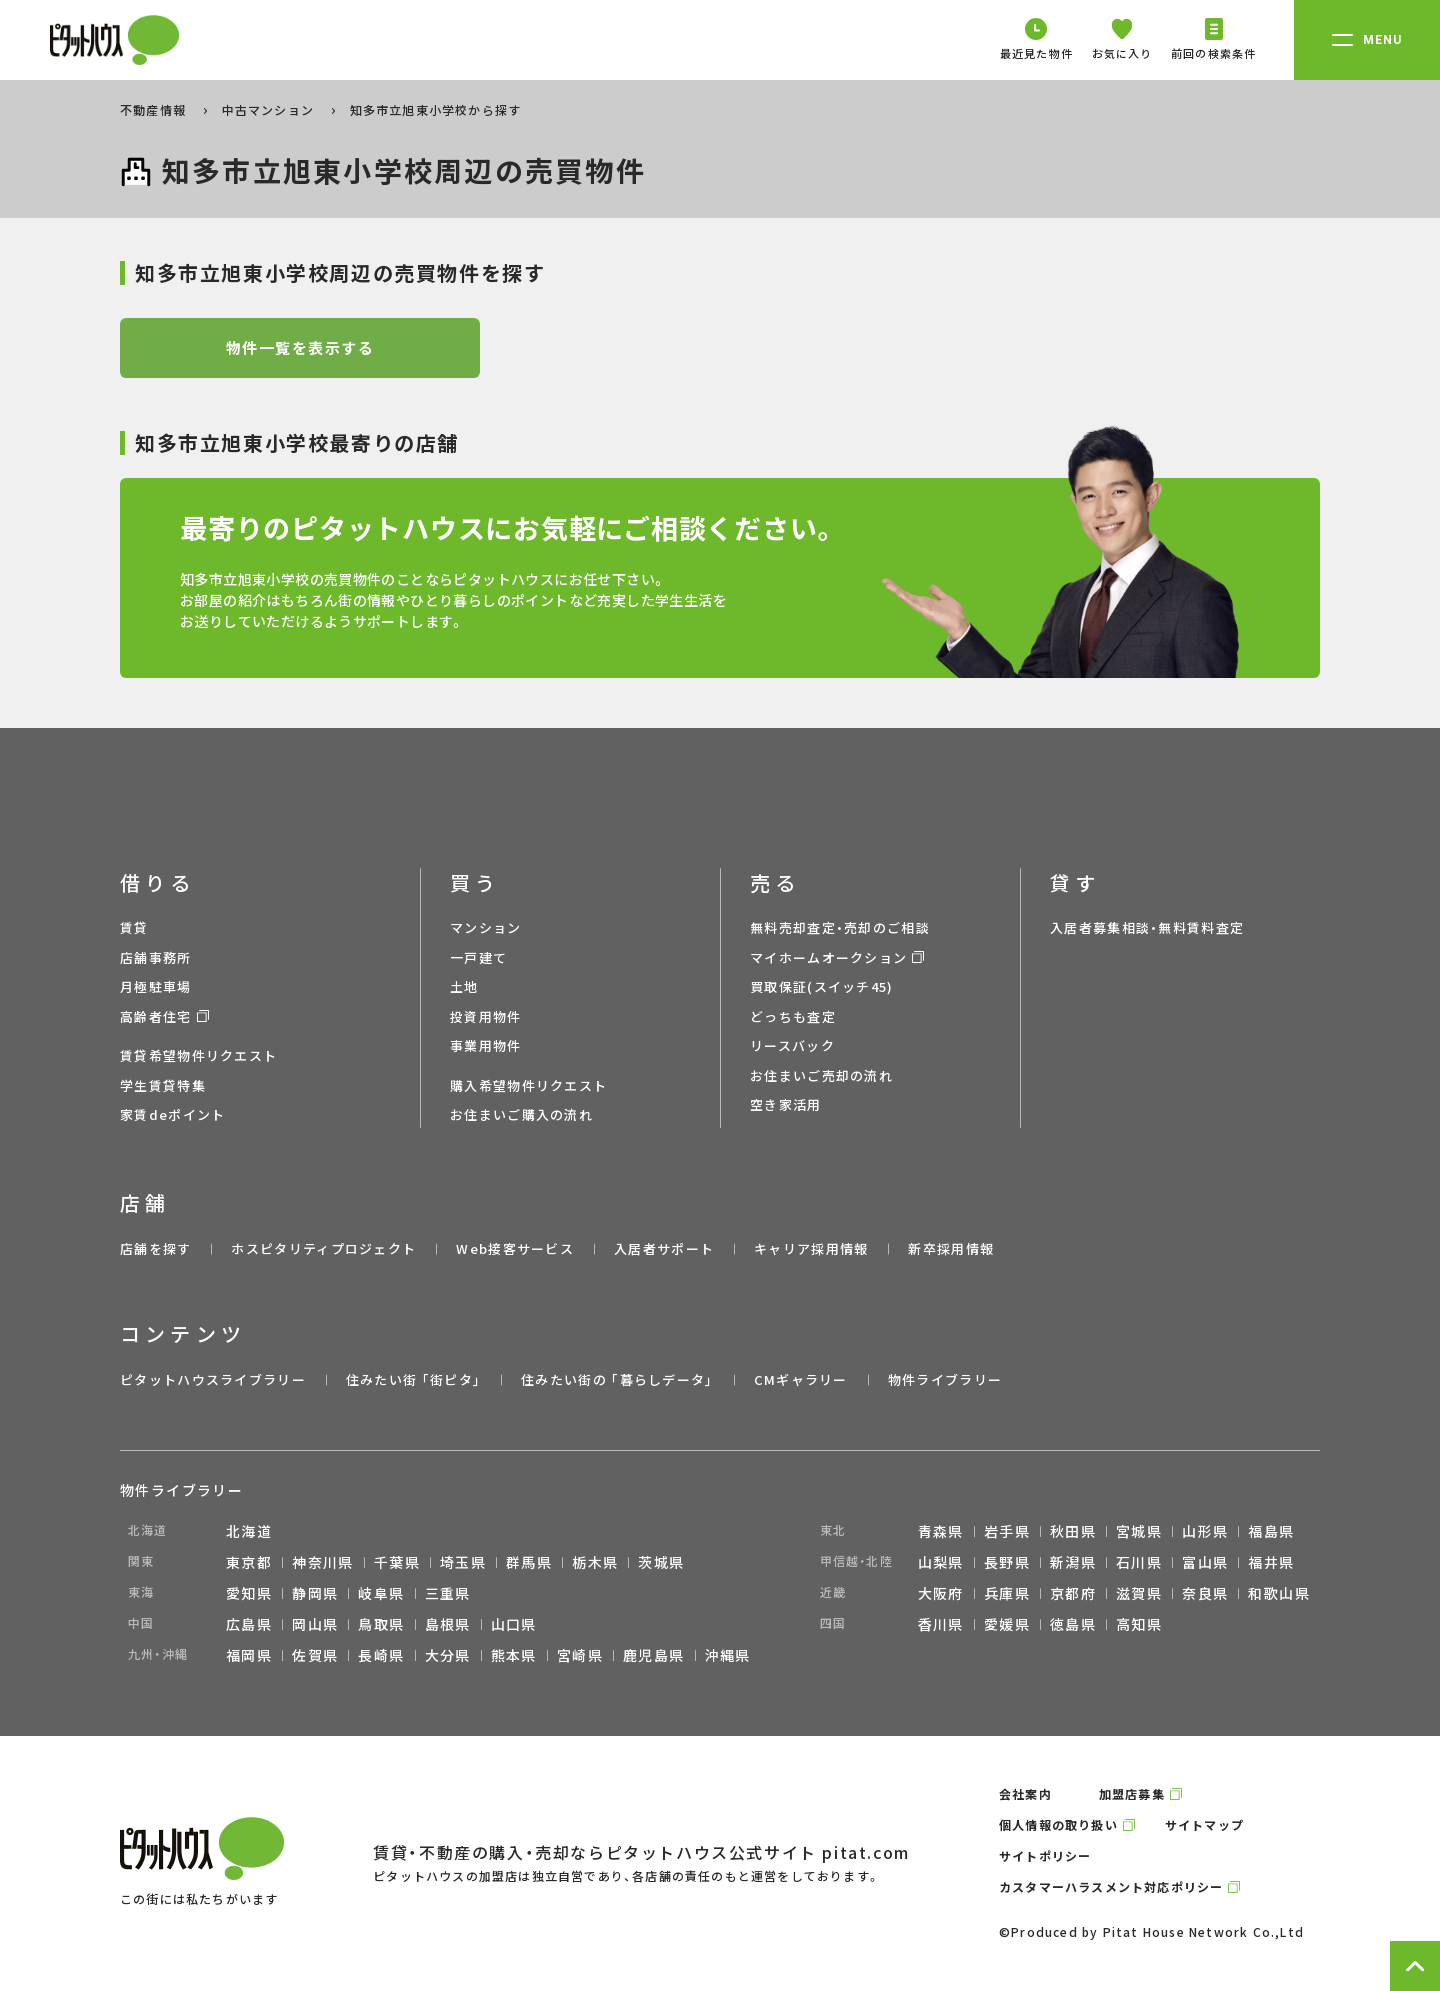 Image resolution: width=1440 pixels, height=1991 pixels. What do you see at coordinates (486, 927) in the screenshot?
I see `マンション` at bounding box center [486, 927].